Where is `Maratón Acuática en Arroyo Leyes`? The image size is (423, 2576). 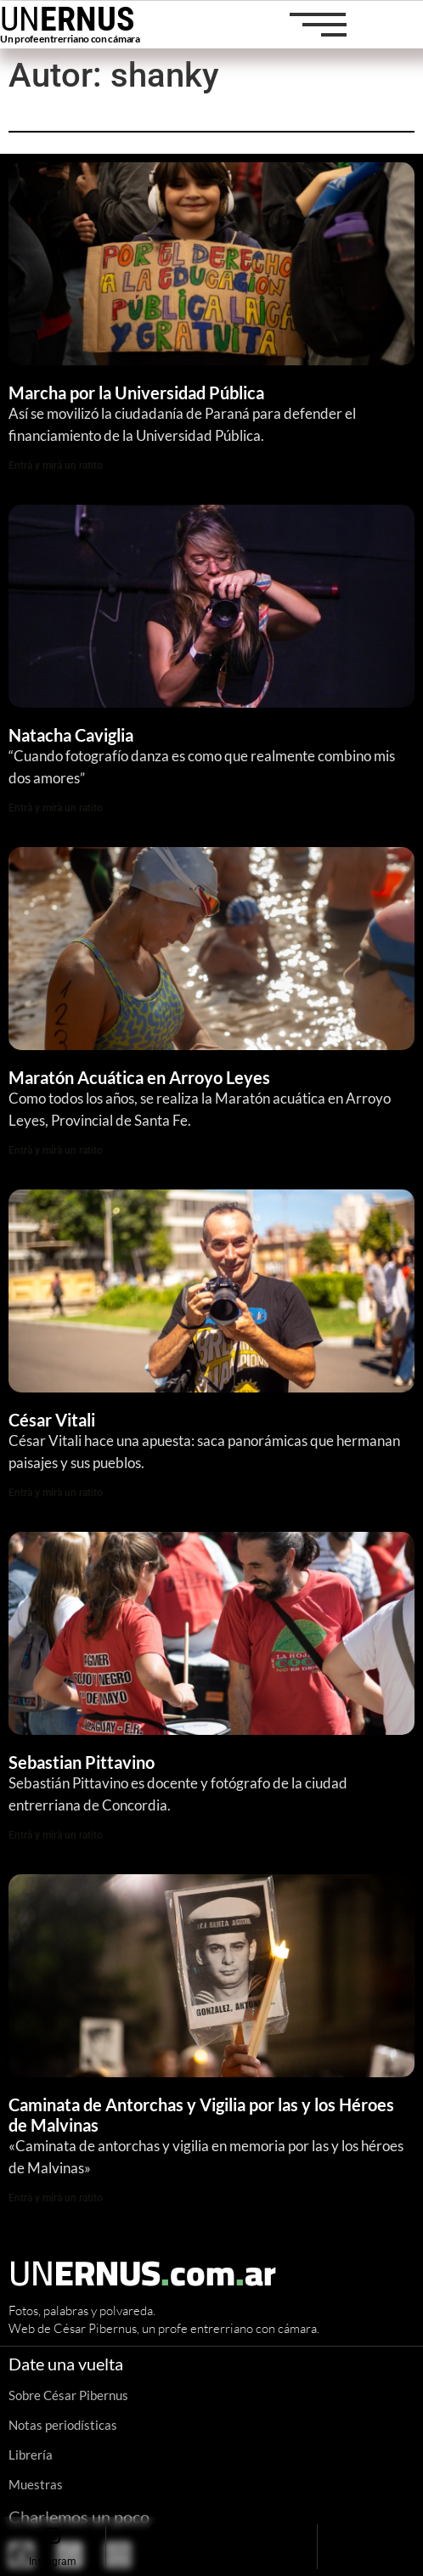
Maratón Acuática en Arroyo Leyes is located at coordinates (139, 1077).